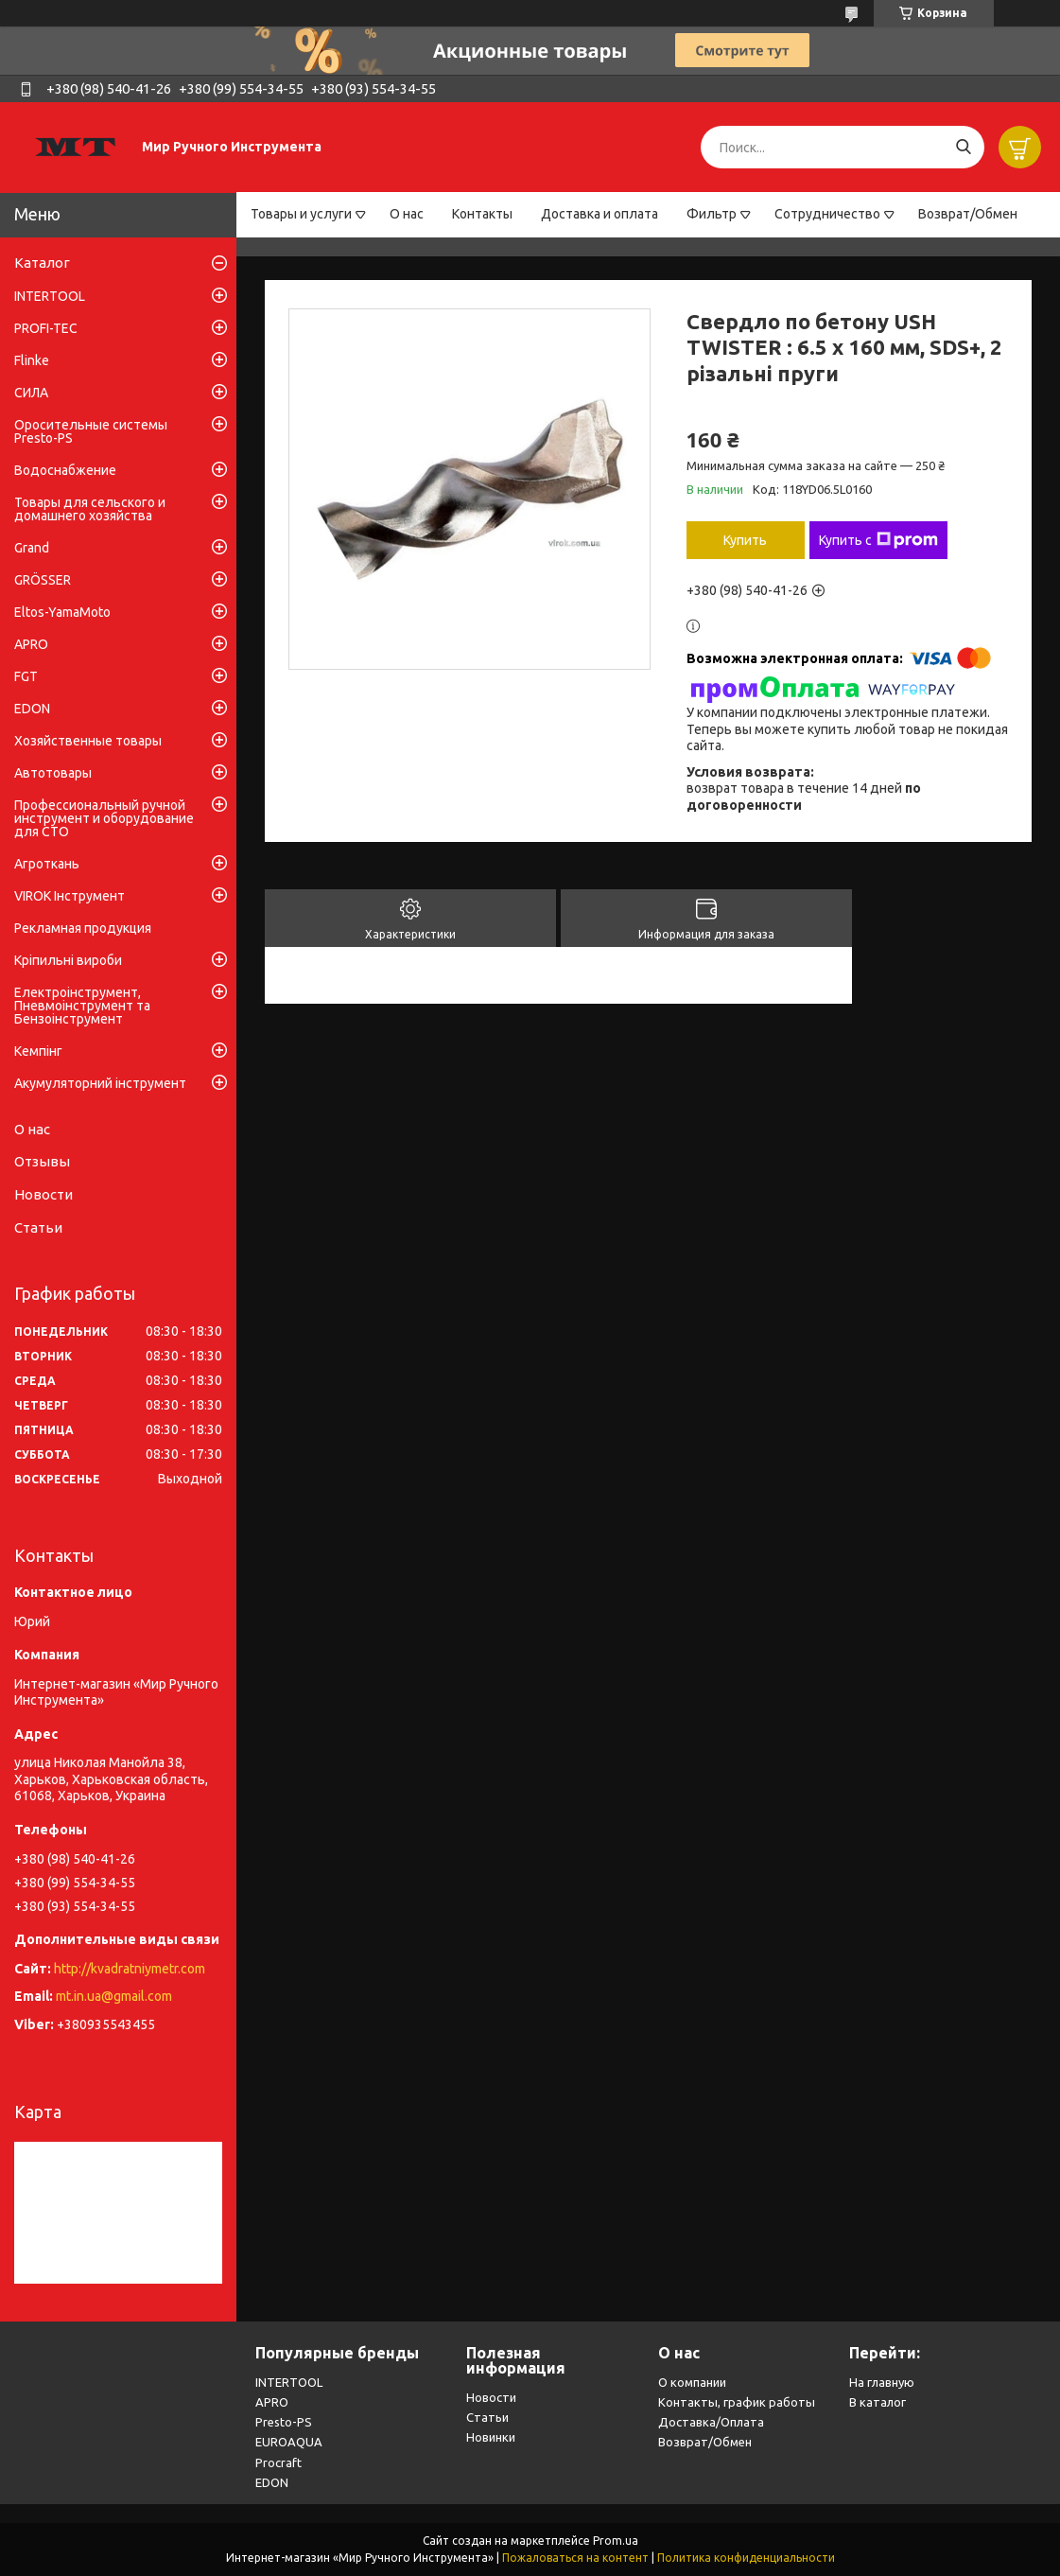 The width and height of the screenshot is (1060, 2576). What do you see at coordinates (878, 540) in the screenshot?
I see `Купить с` at bounding box center [878, 540].